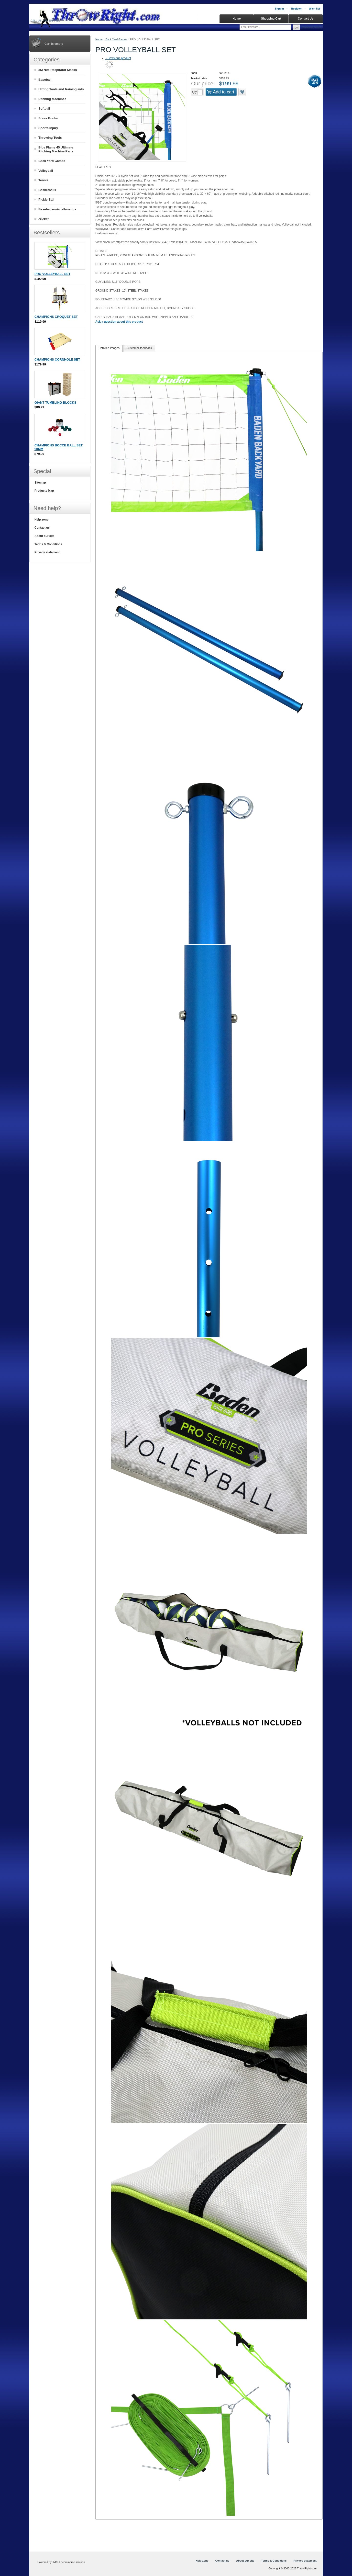 The width and height of the screenshot is (352, 2576). I want to click on Wish list, so click(314, 8).